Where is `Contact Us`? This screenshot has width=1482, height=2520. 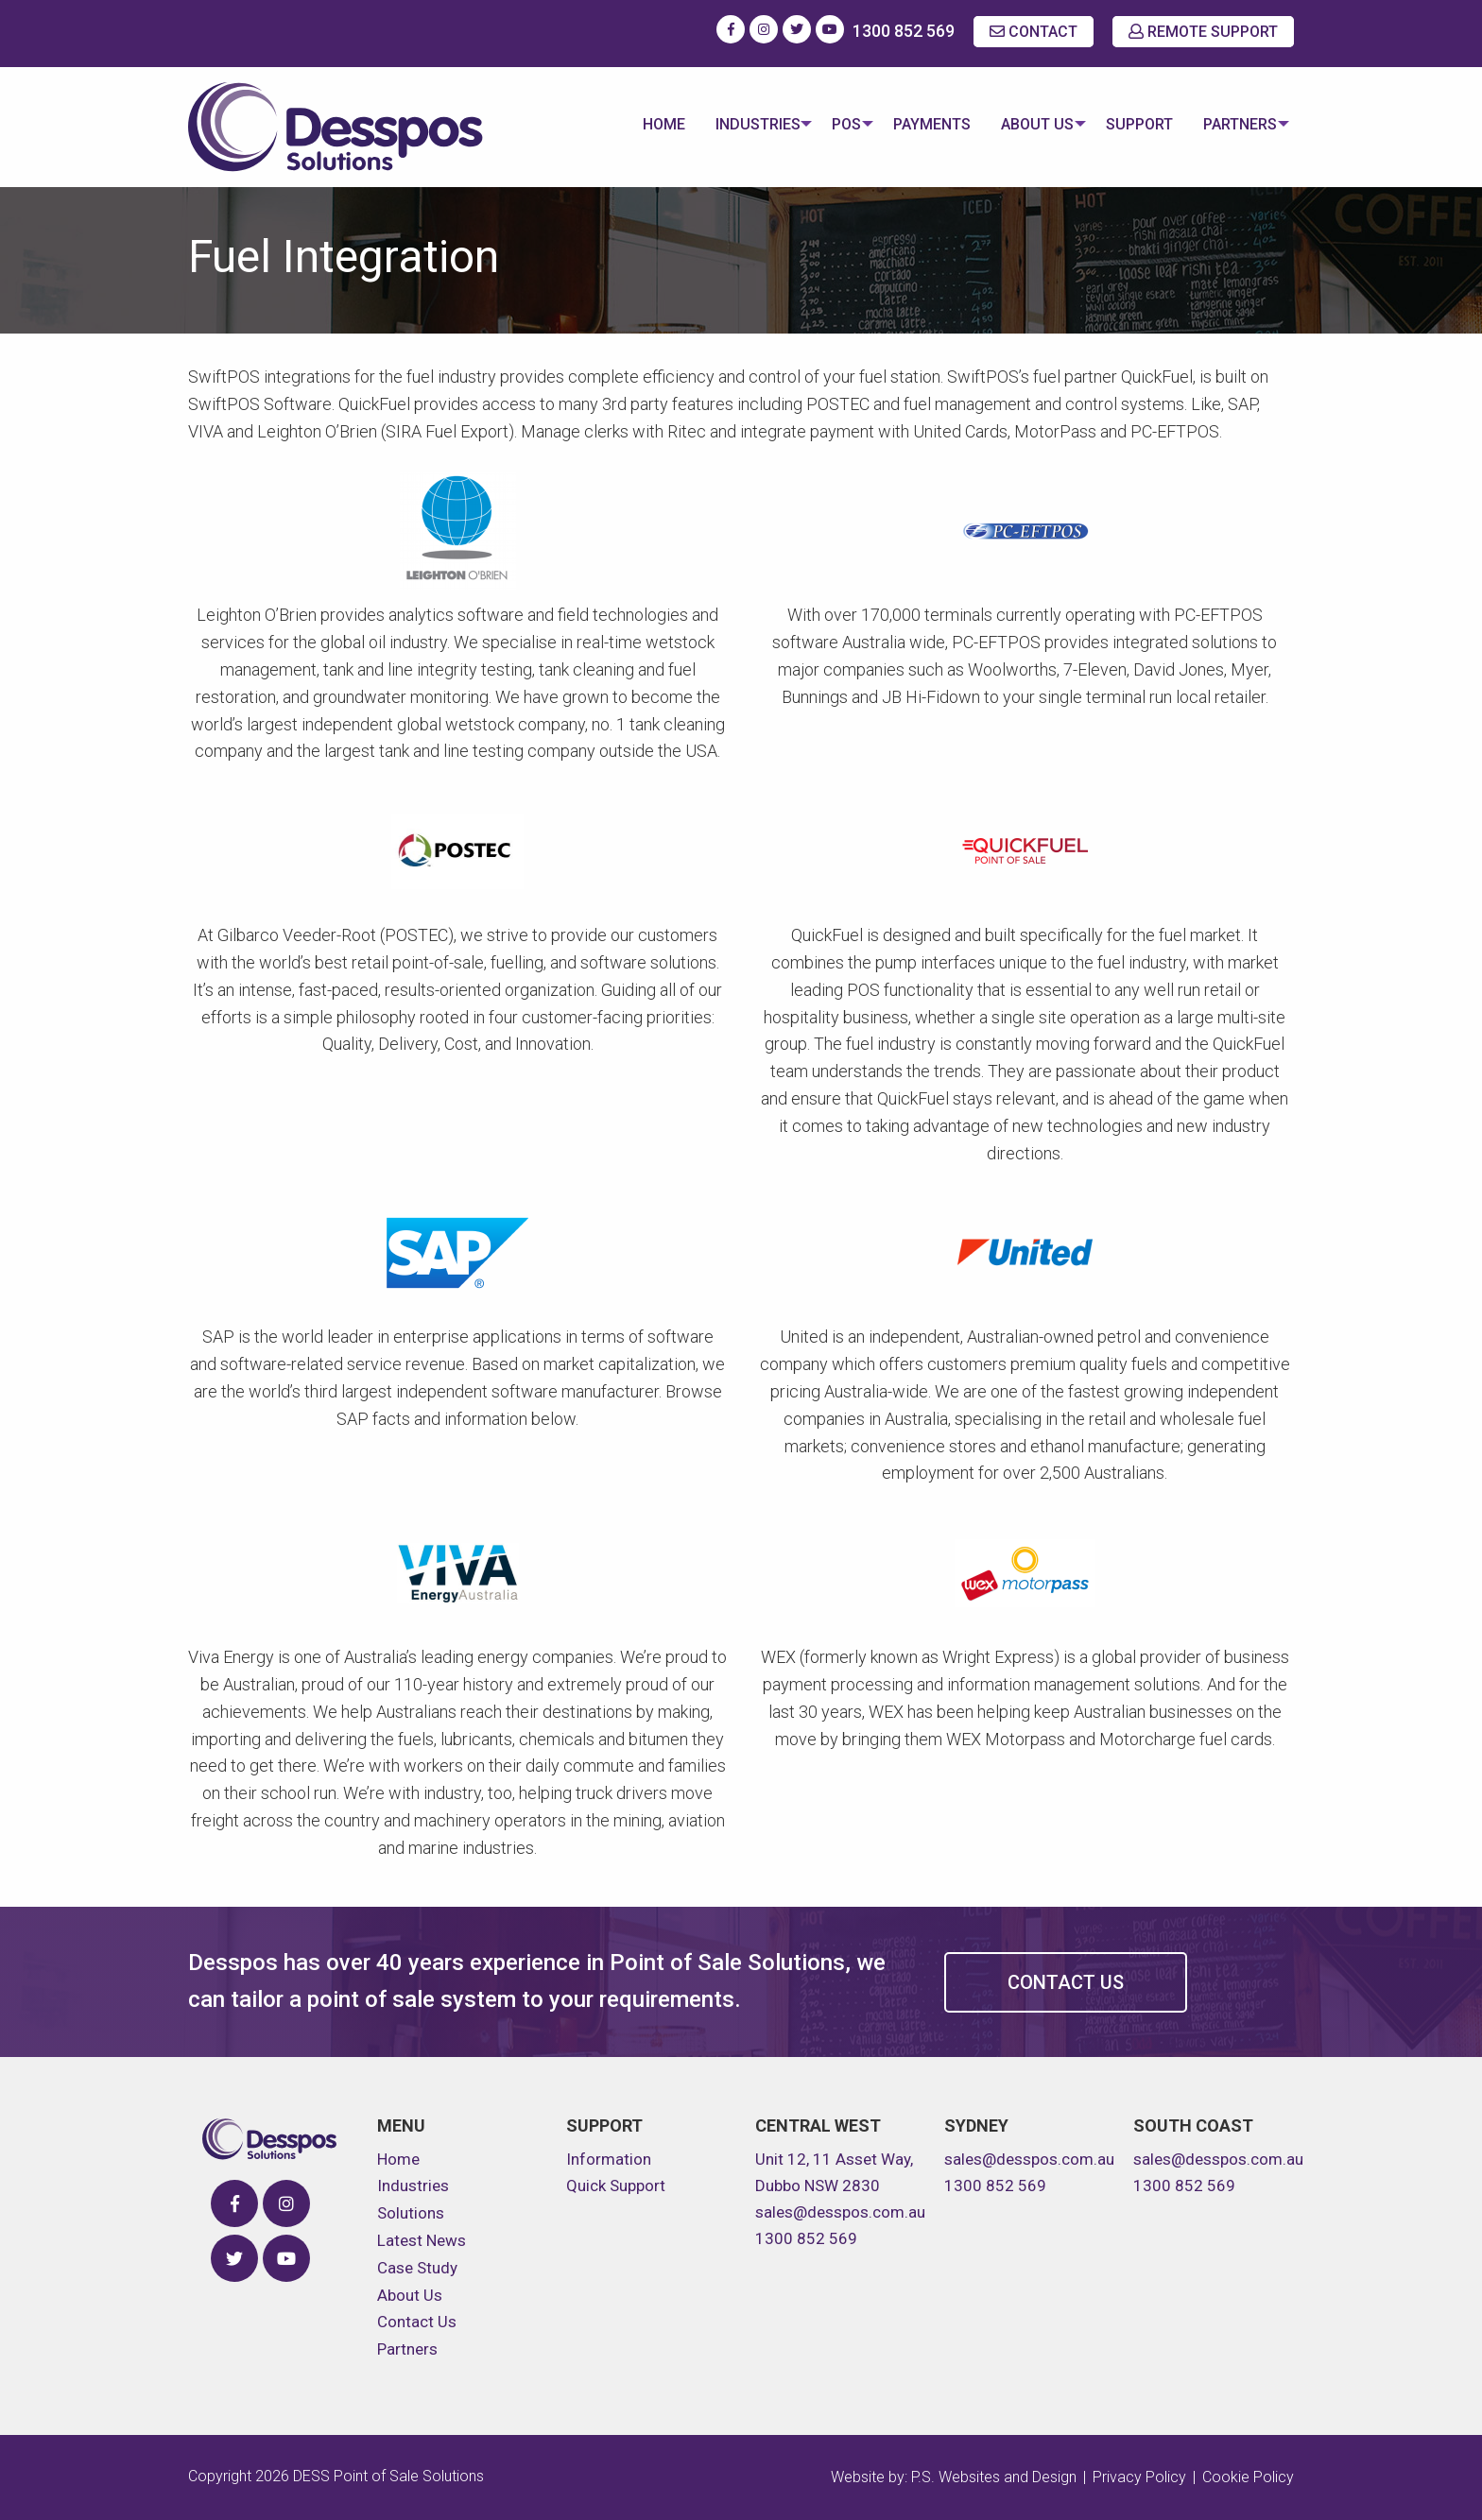 Contact Us is located at coordinates (1066, 1982).